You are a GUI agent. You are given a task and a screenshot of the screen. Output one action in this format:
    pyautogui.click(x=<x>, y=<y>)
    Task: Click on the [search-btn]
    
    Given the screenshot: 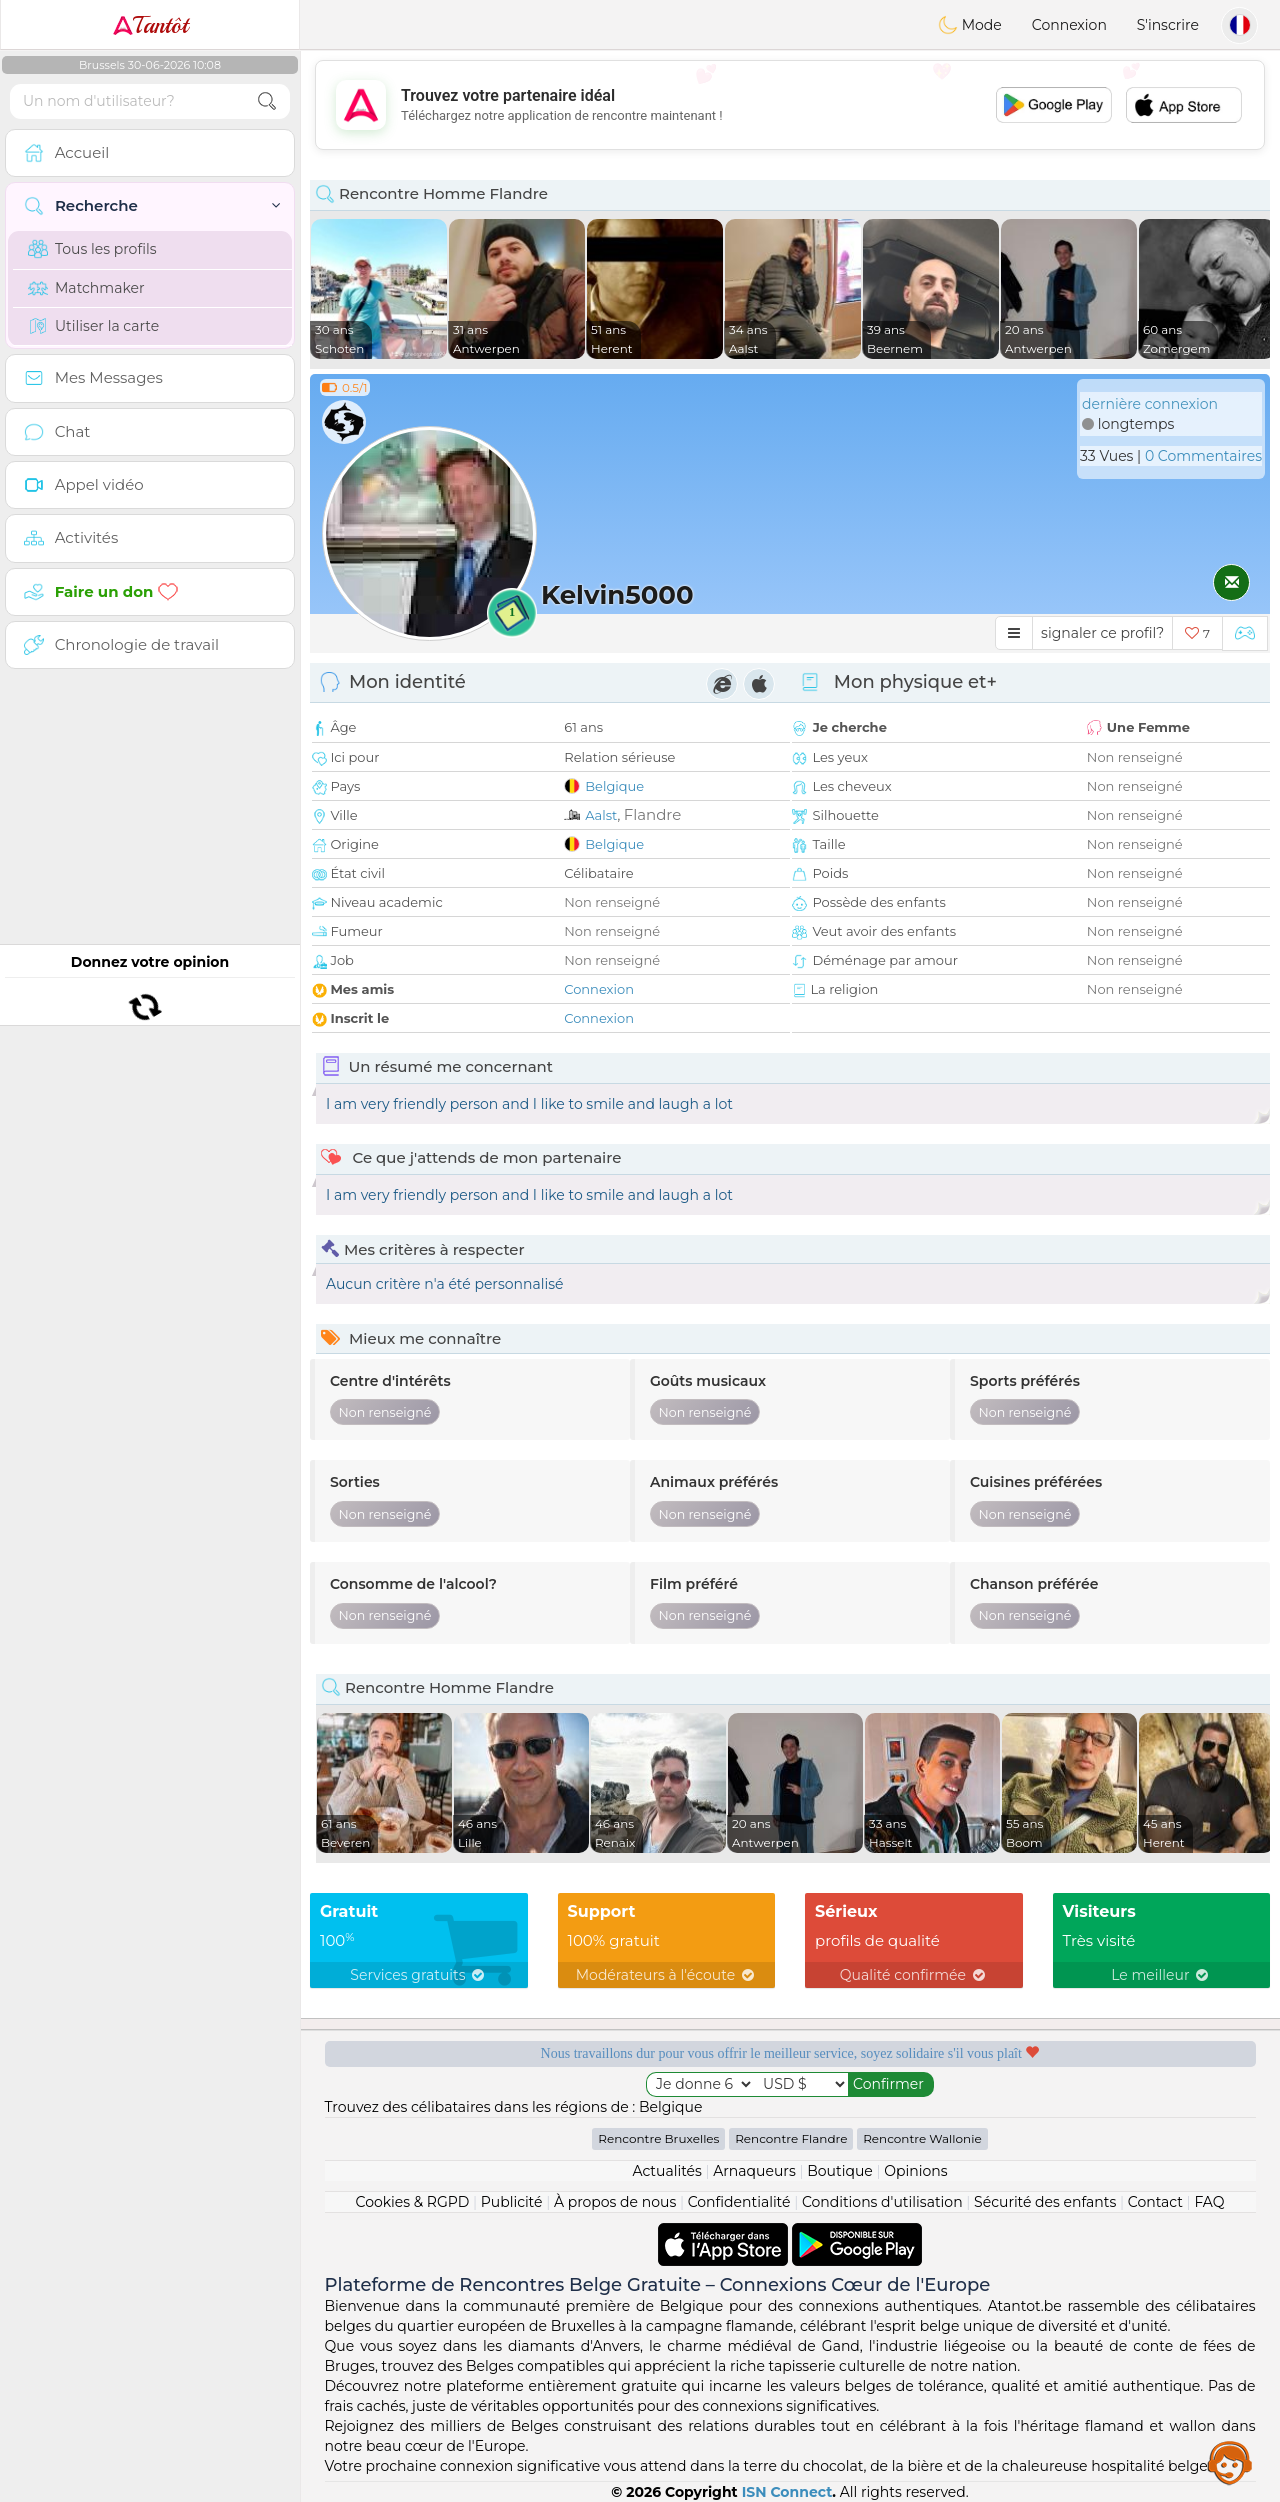 What is the action you would take?
    pyautogui.click(x=267, y=101)
    